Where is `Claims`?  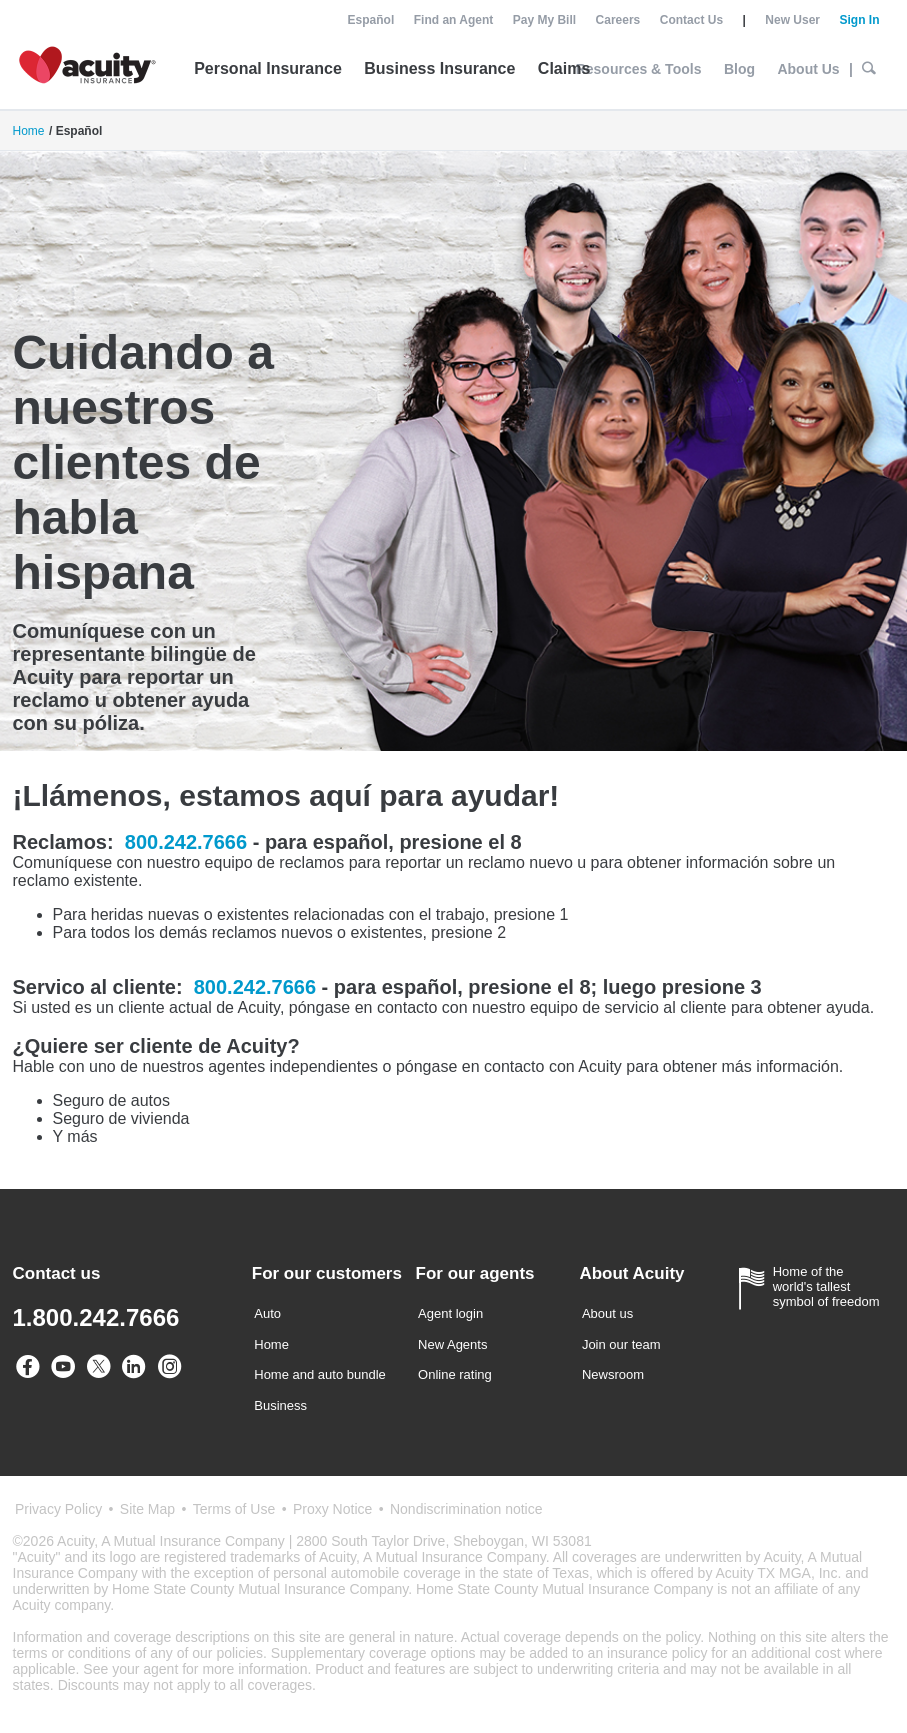 Claims is located at coordinates (564, 68).